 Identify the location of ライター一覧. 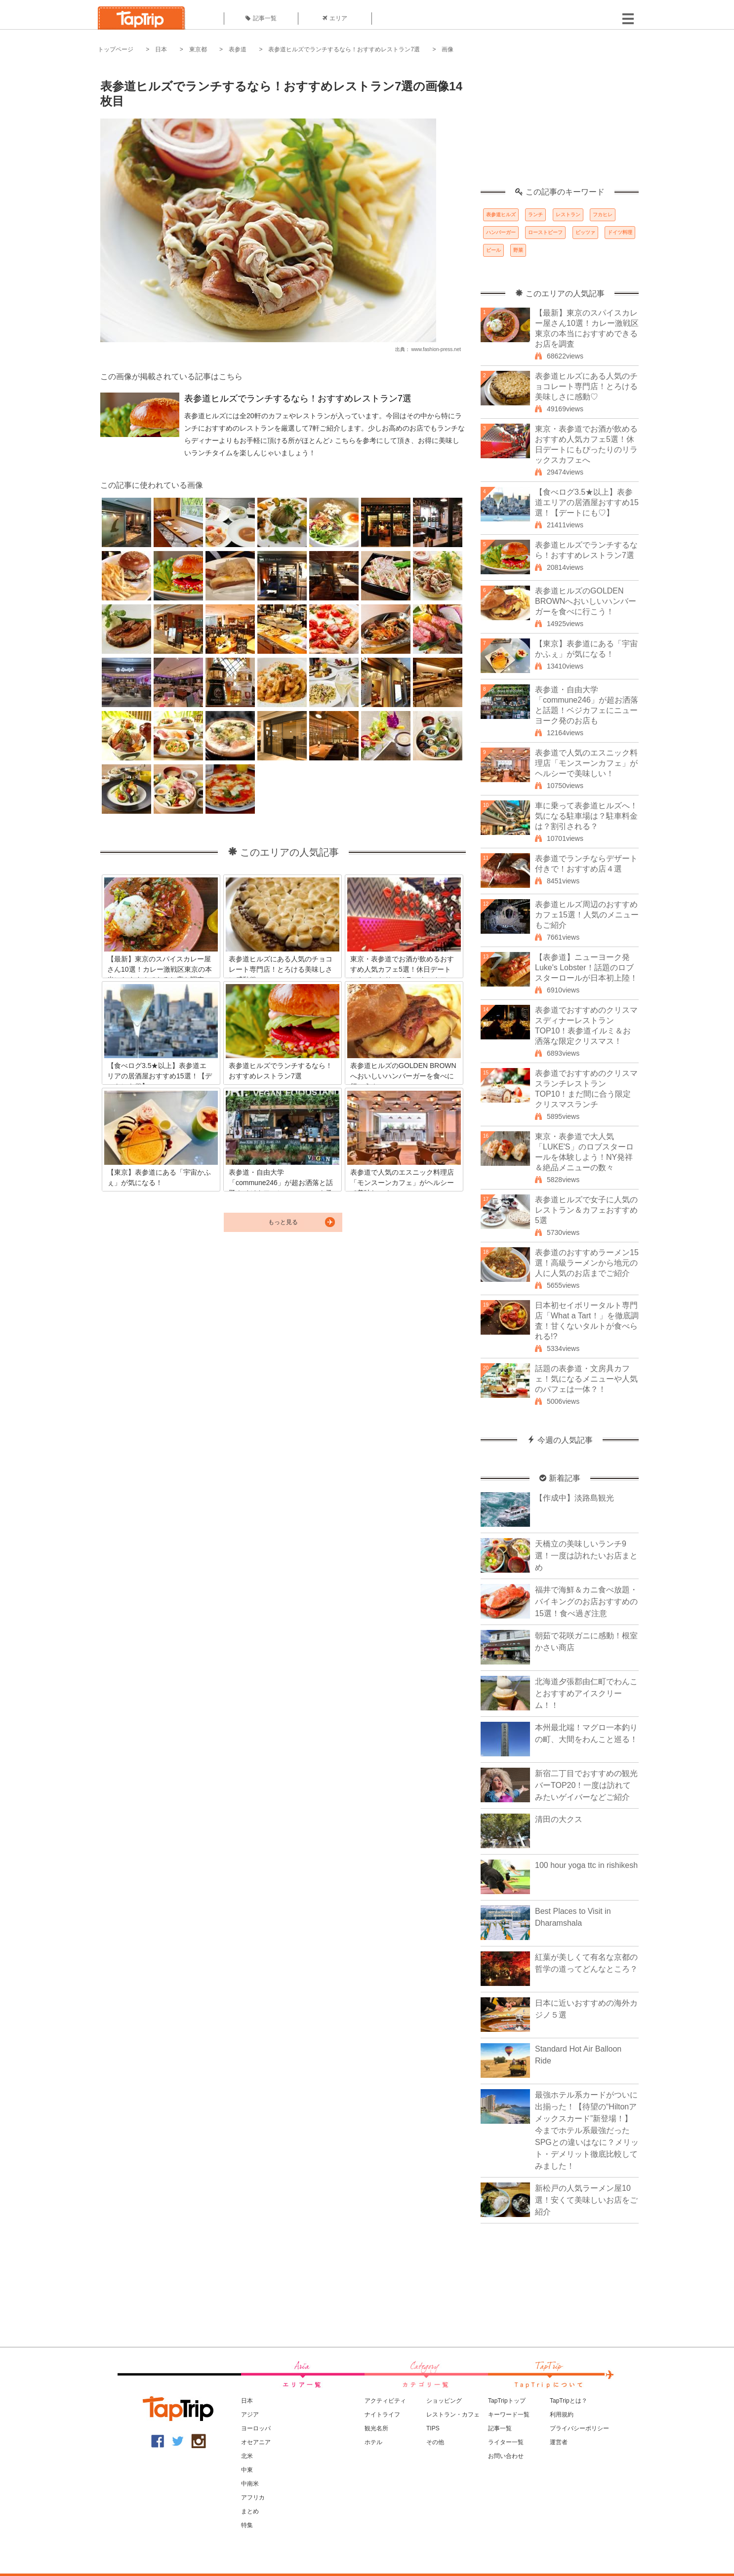
(506, 2442).